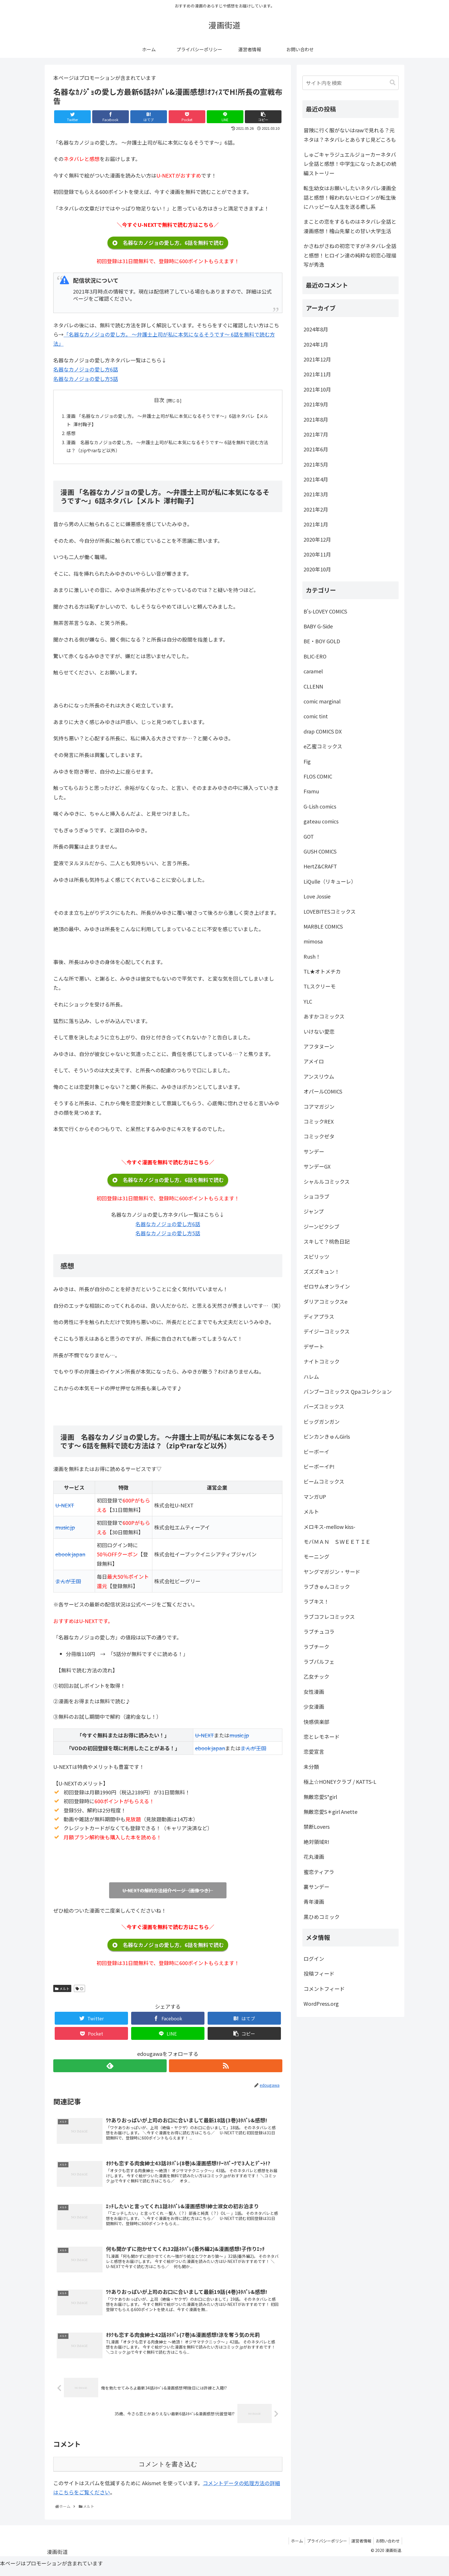  Describe the element at coordinates (65, 1529) in the screenshot. I see `music.jp` at that location.